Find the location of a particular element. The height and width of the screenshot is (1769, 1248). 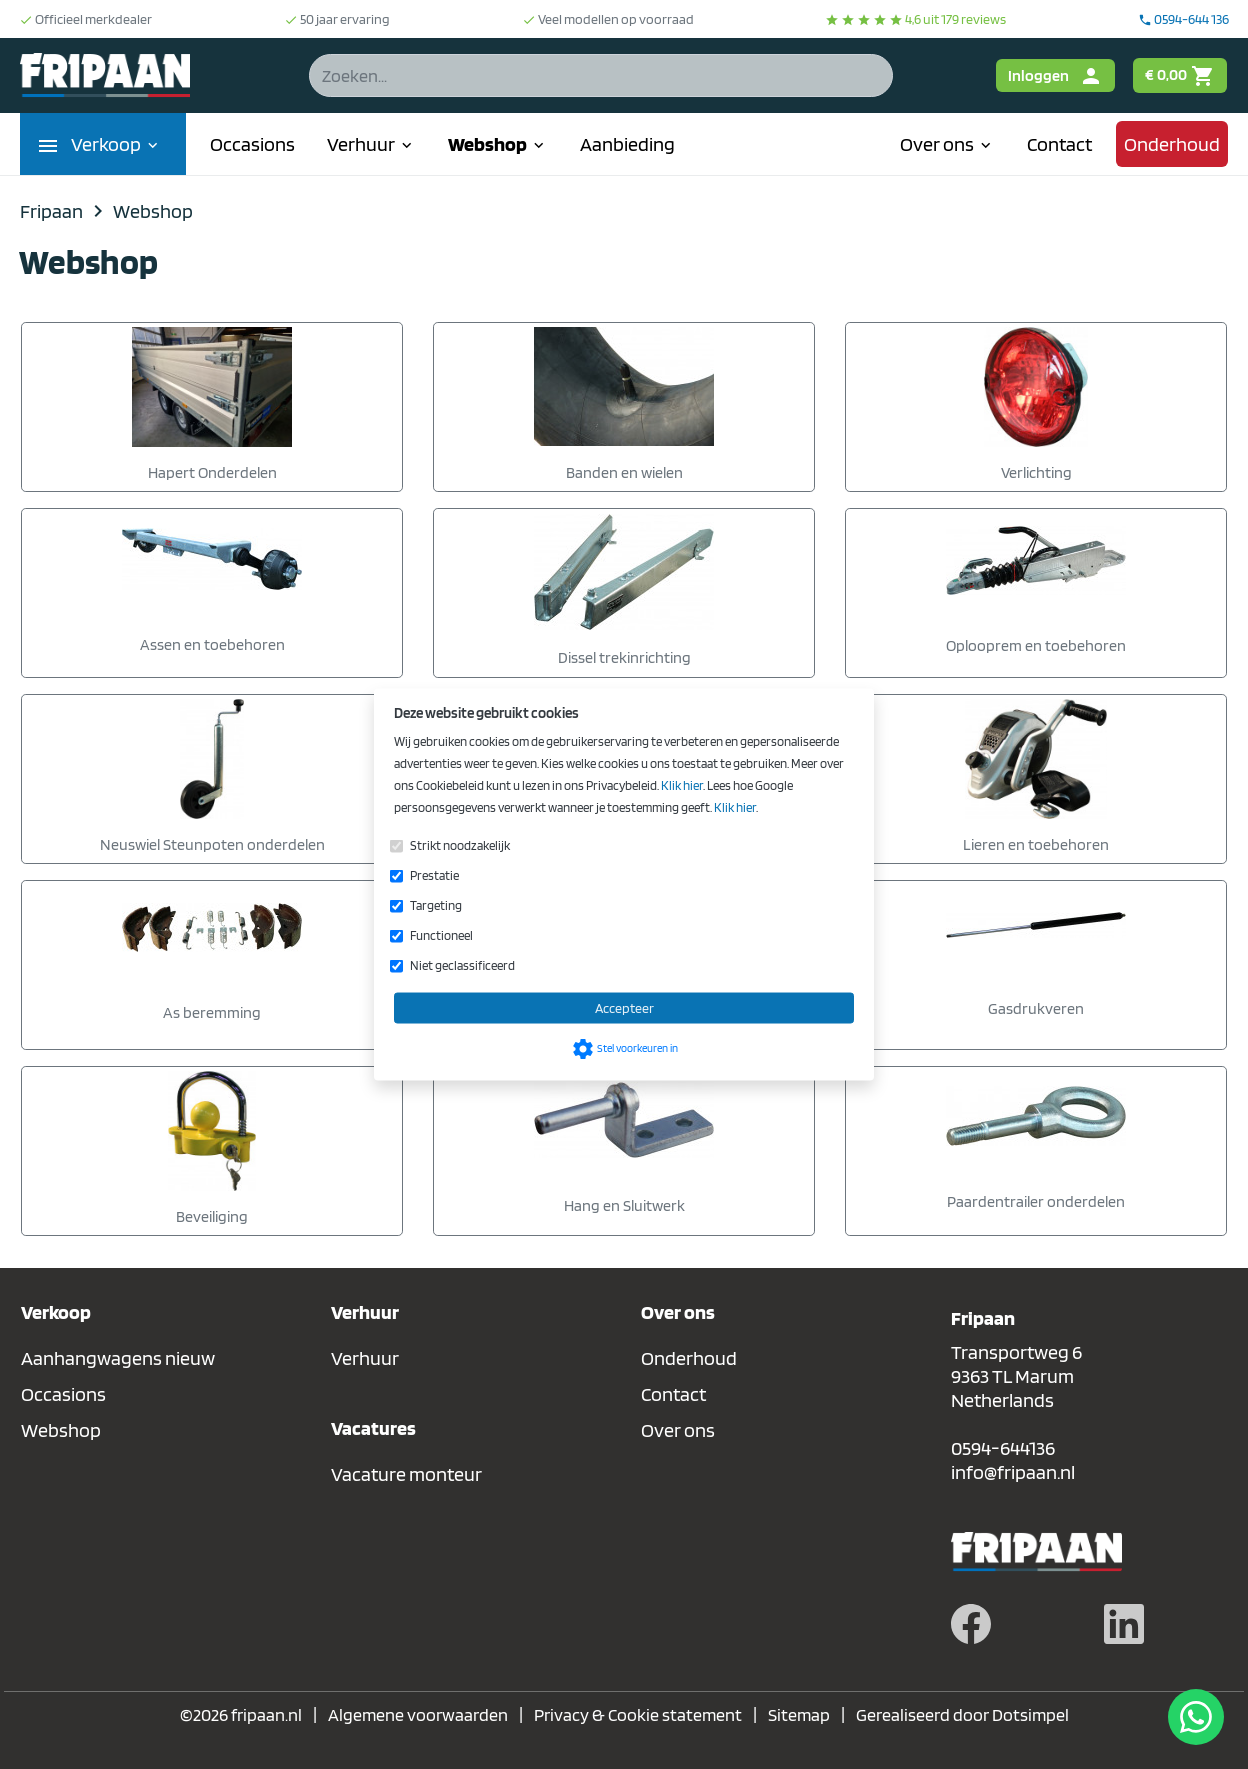

Targeting is located at coordinates (436, 905).